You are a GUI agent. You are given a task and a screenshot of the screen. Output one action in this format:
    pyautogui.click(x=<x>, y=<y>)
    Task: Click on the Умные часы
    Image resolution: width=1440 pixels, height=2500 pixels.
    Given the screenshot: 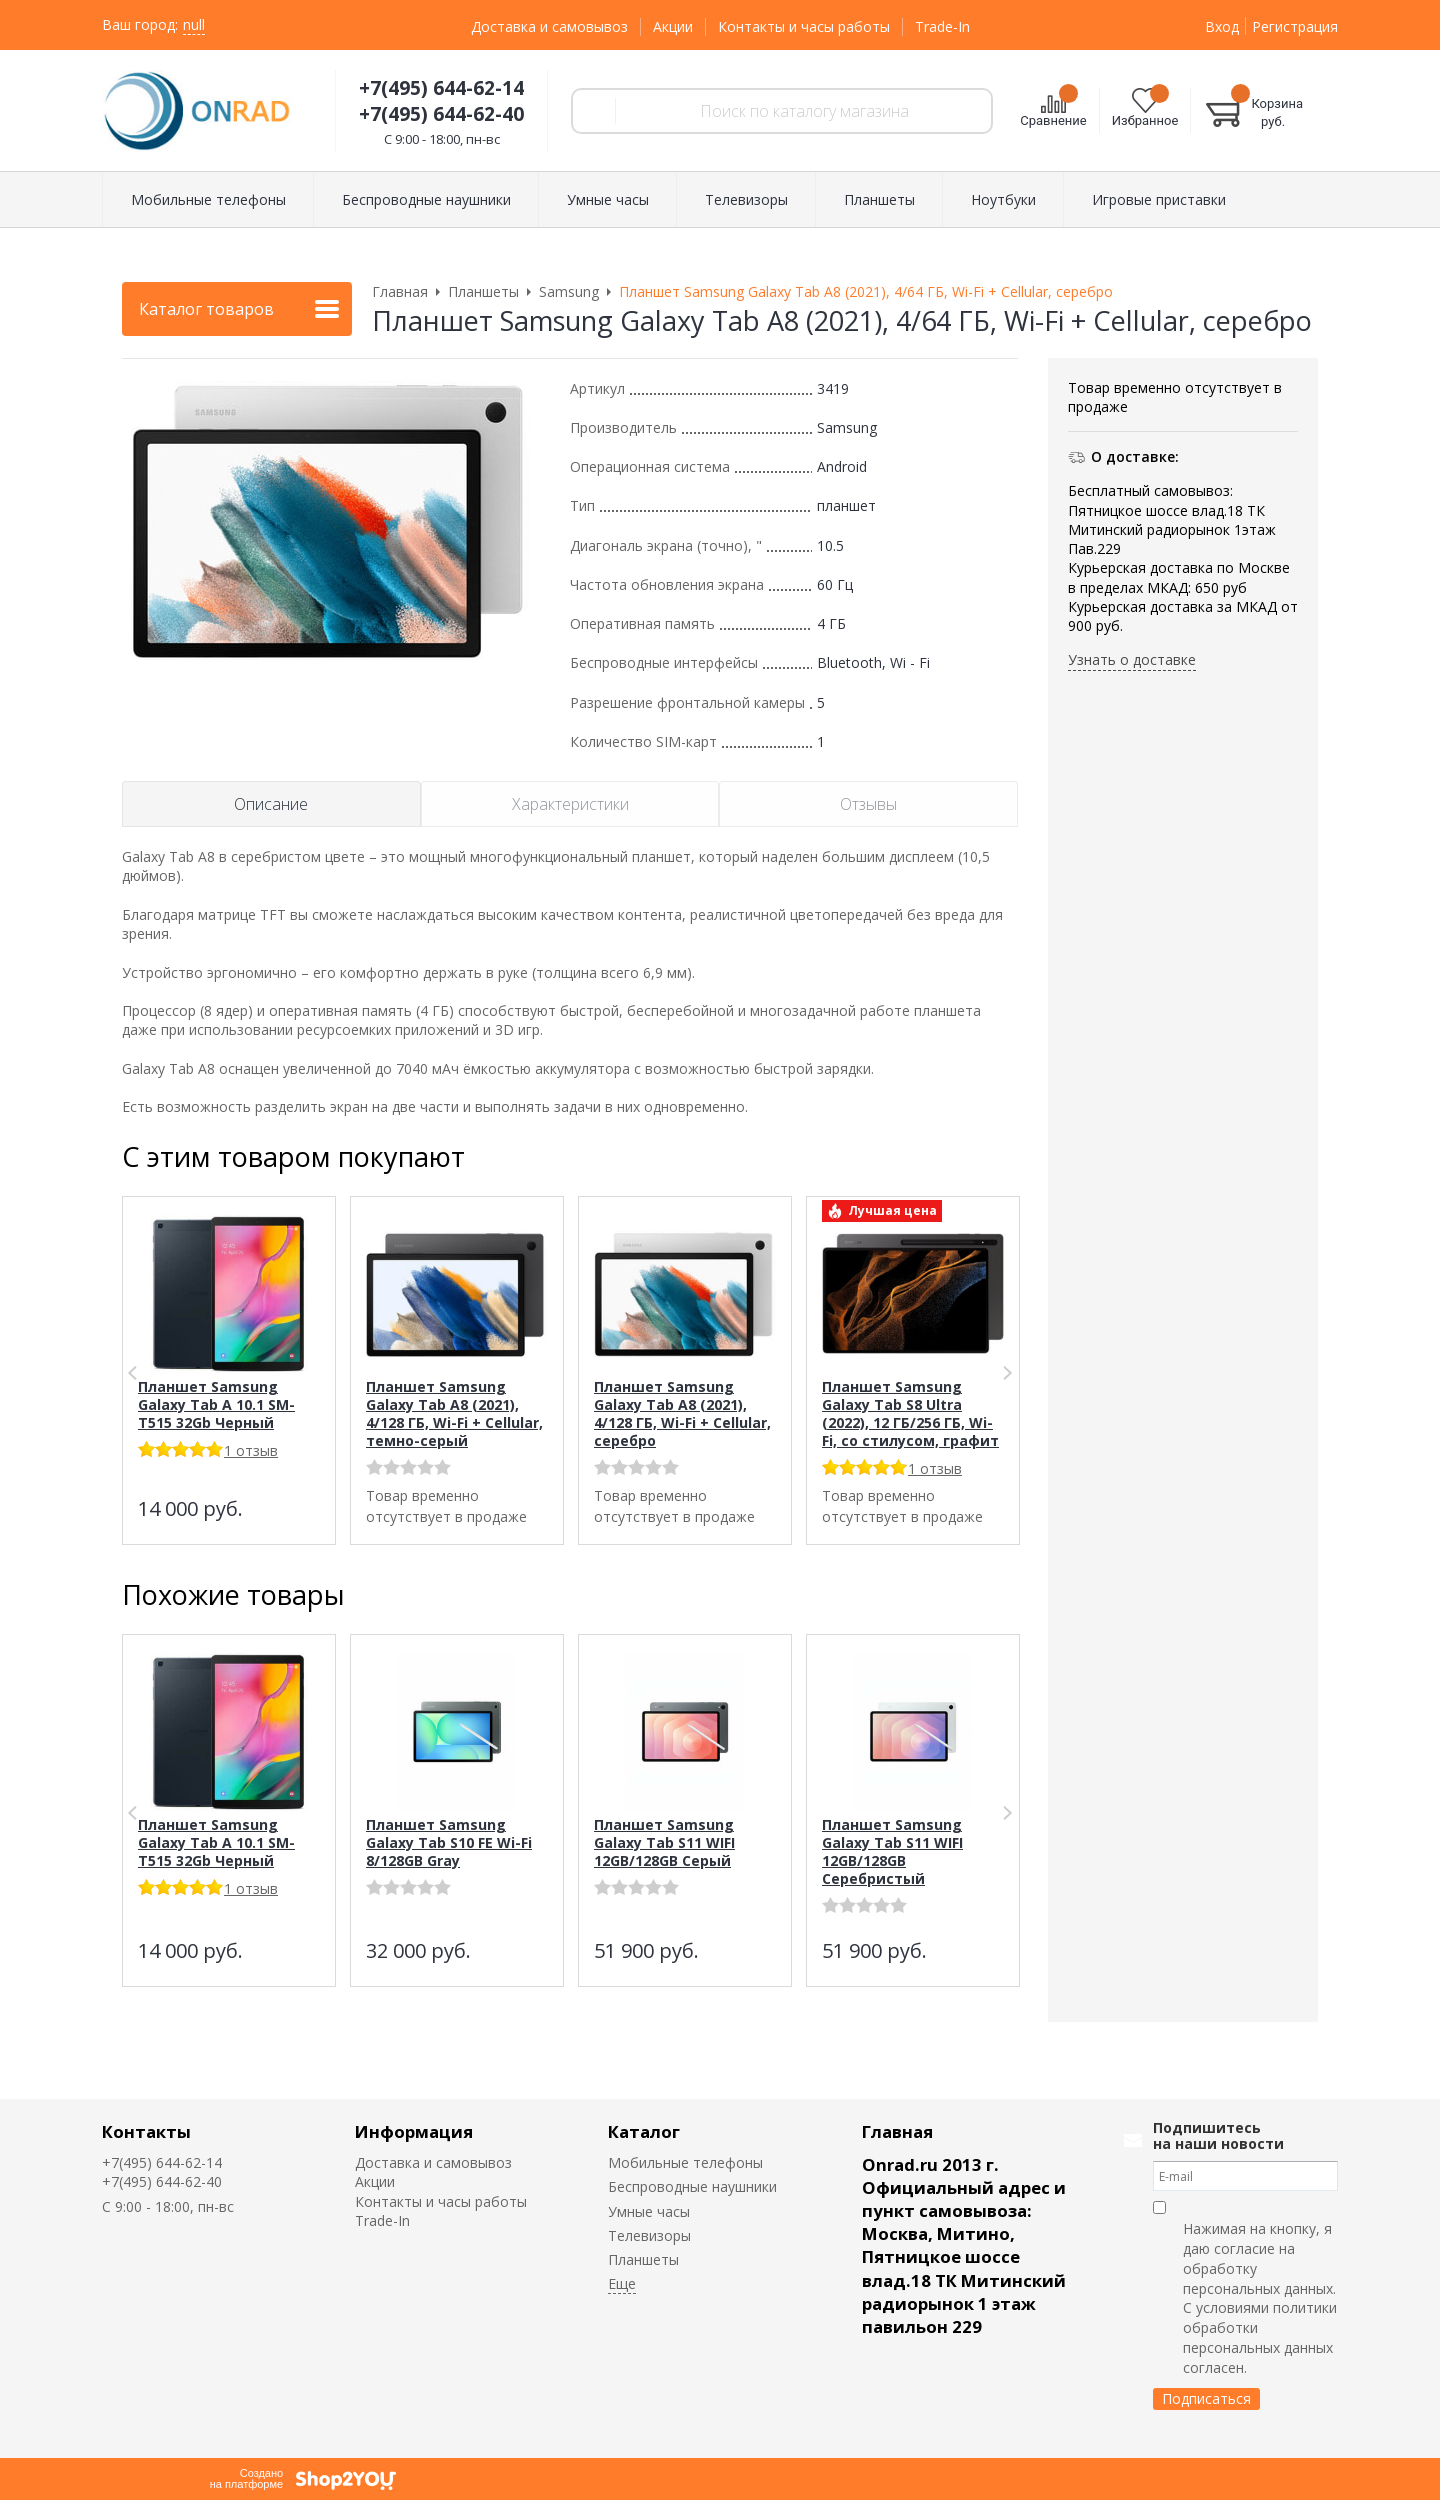 What is the action you would take?
    pyautogui.click(x=649, y=2211)
    